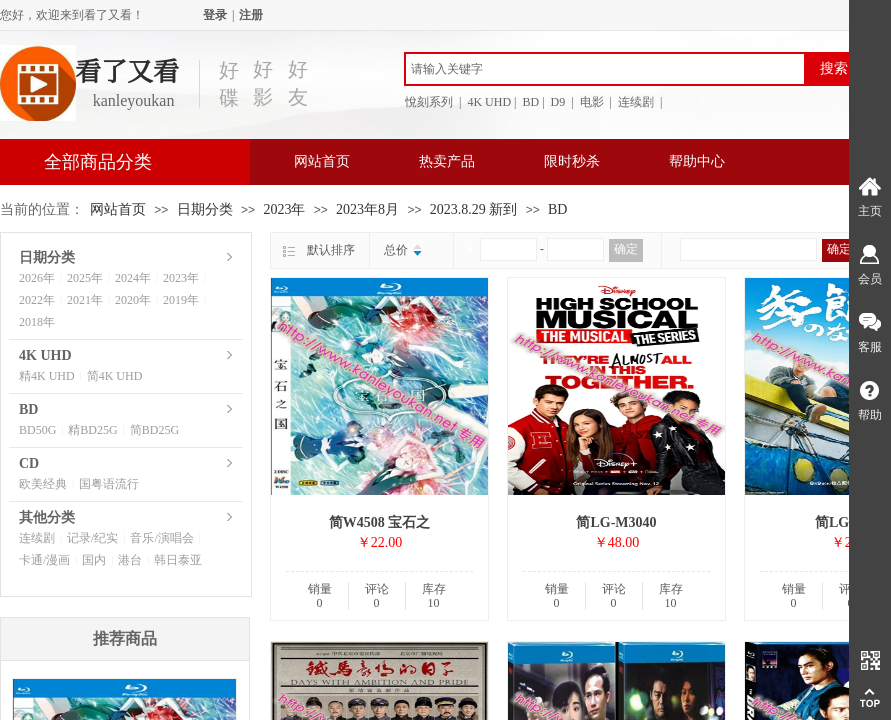 This screenshot has height=720, width=891. I want to click on 2018年, so click(37, 322).